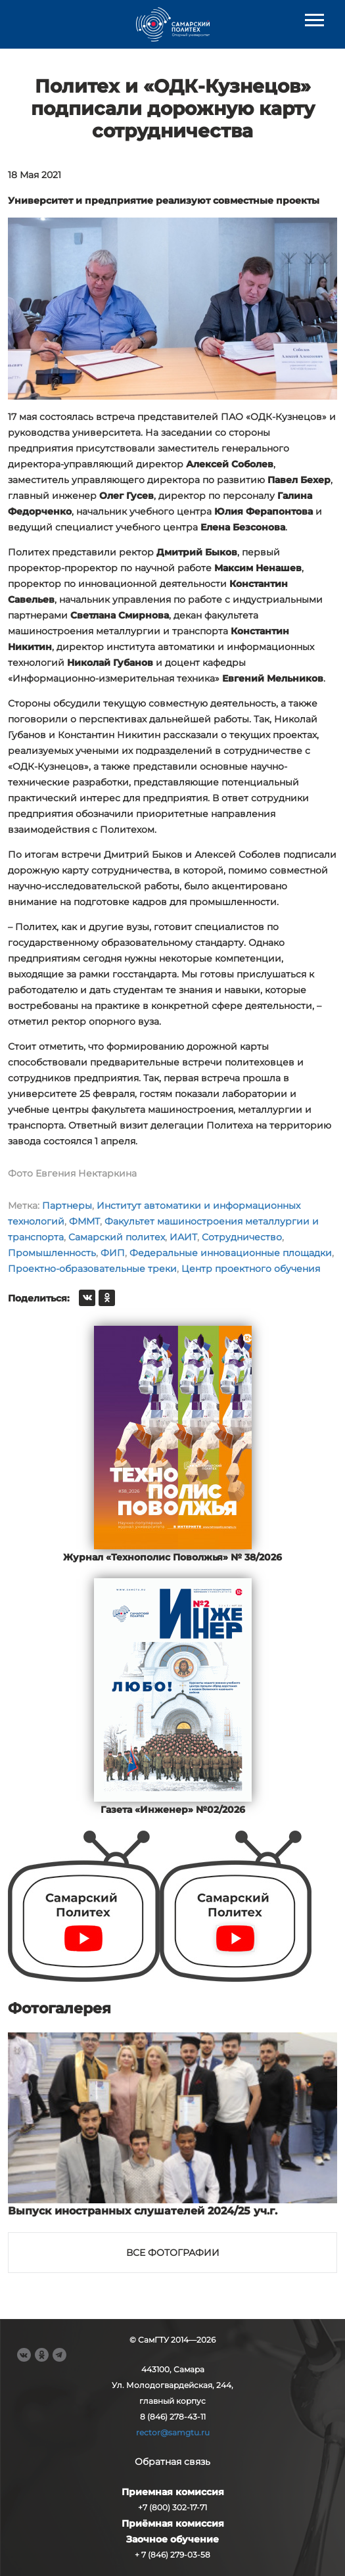 This screenshot has height=2576, width=345. I want to click on Обратная связь, so click(172, 2462).